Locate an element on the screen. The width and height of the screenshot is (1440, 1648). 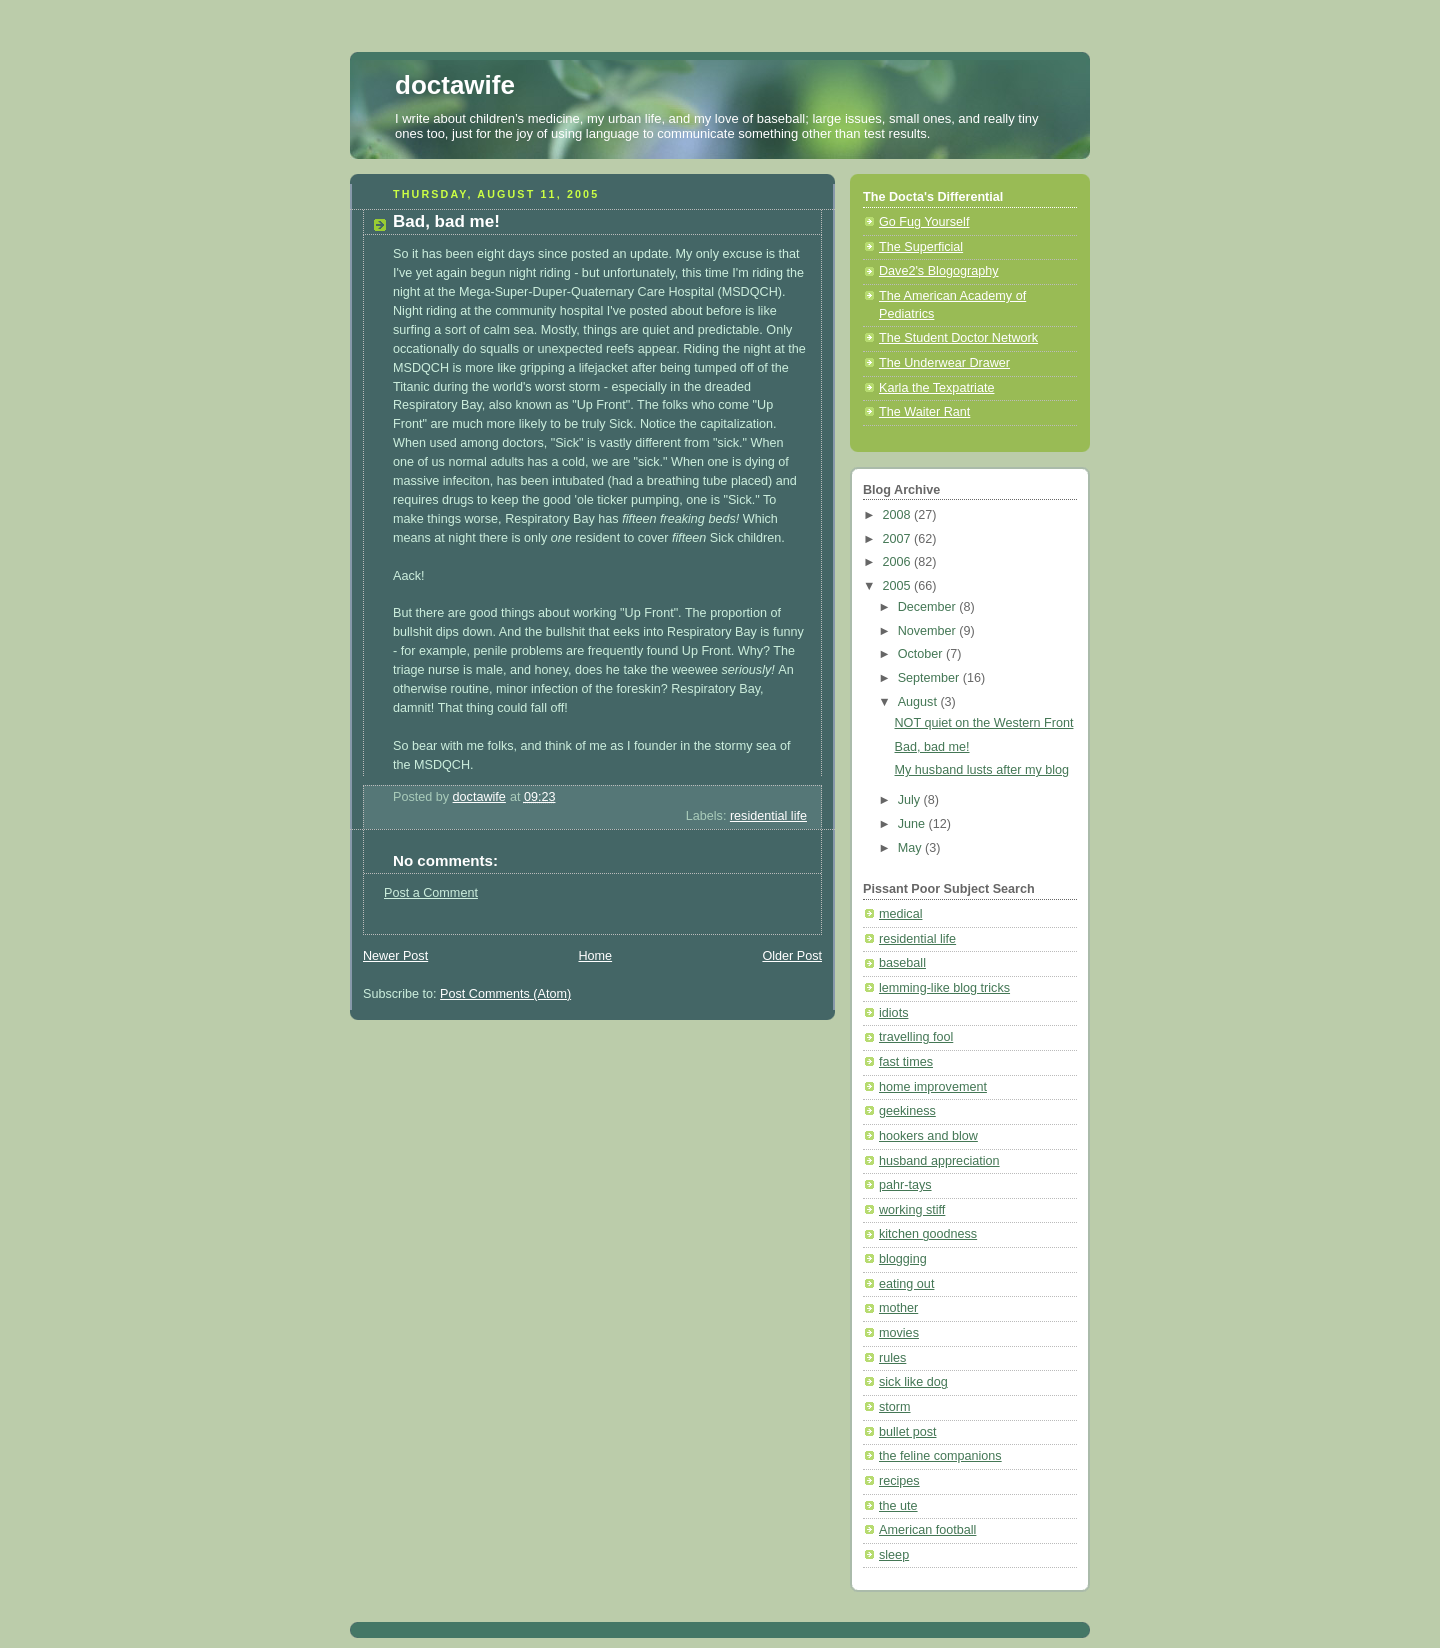
American football is located at coordinates (927, 1530).